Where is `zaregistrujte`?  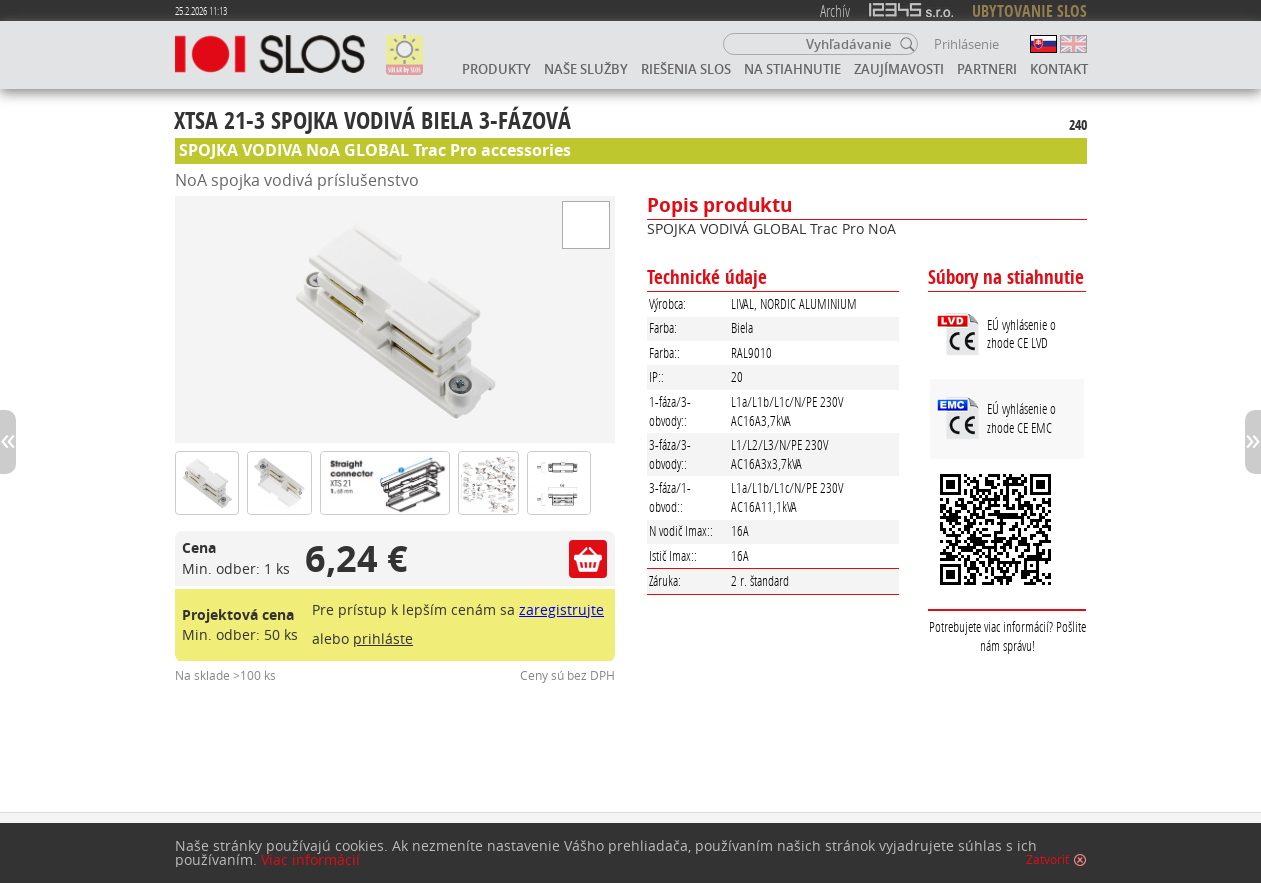
zaregistrujte is located at coordinates (561, 609).